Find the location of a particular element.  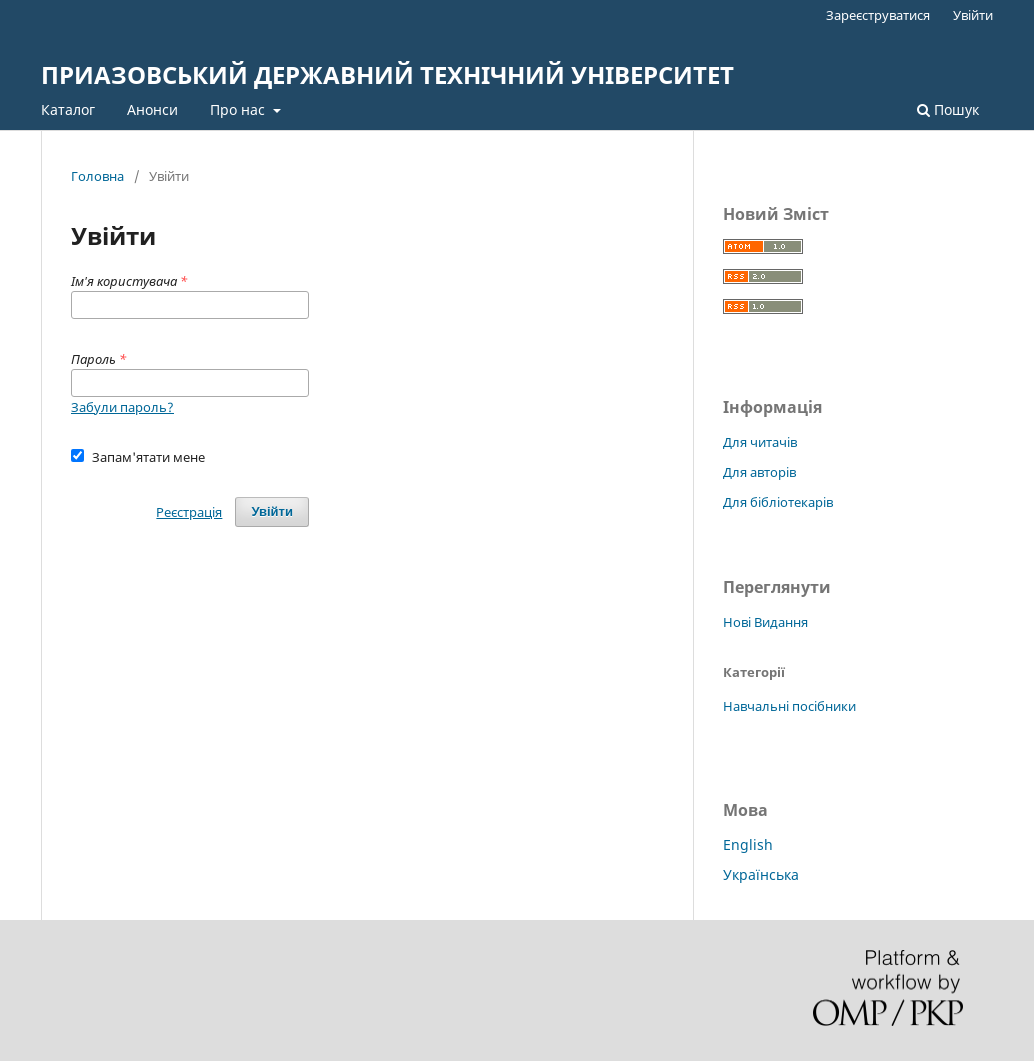

Про нас is located at coordinates (239, 109).